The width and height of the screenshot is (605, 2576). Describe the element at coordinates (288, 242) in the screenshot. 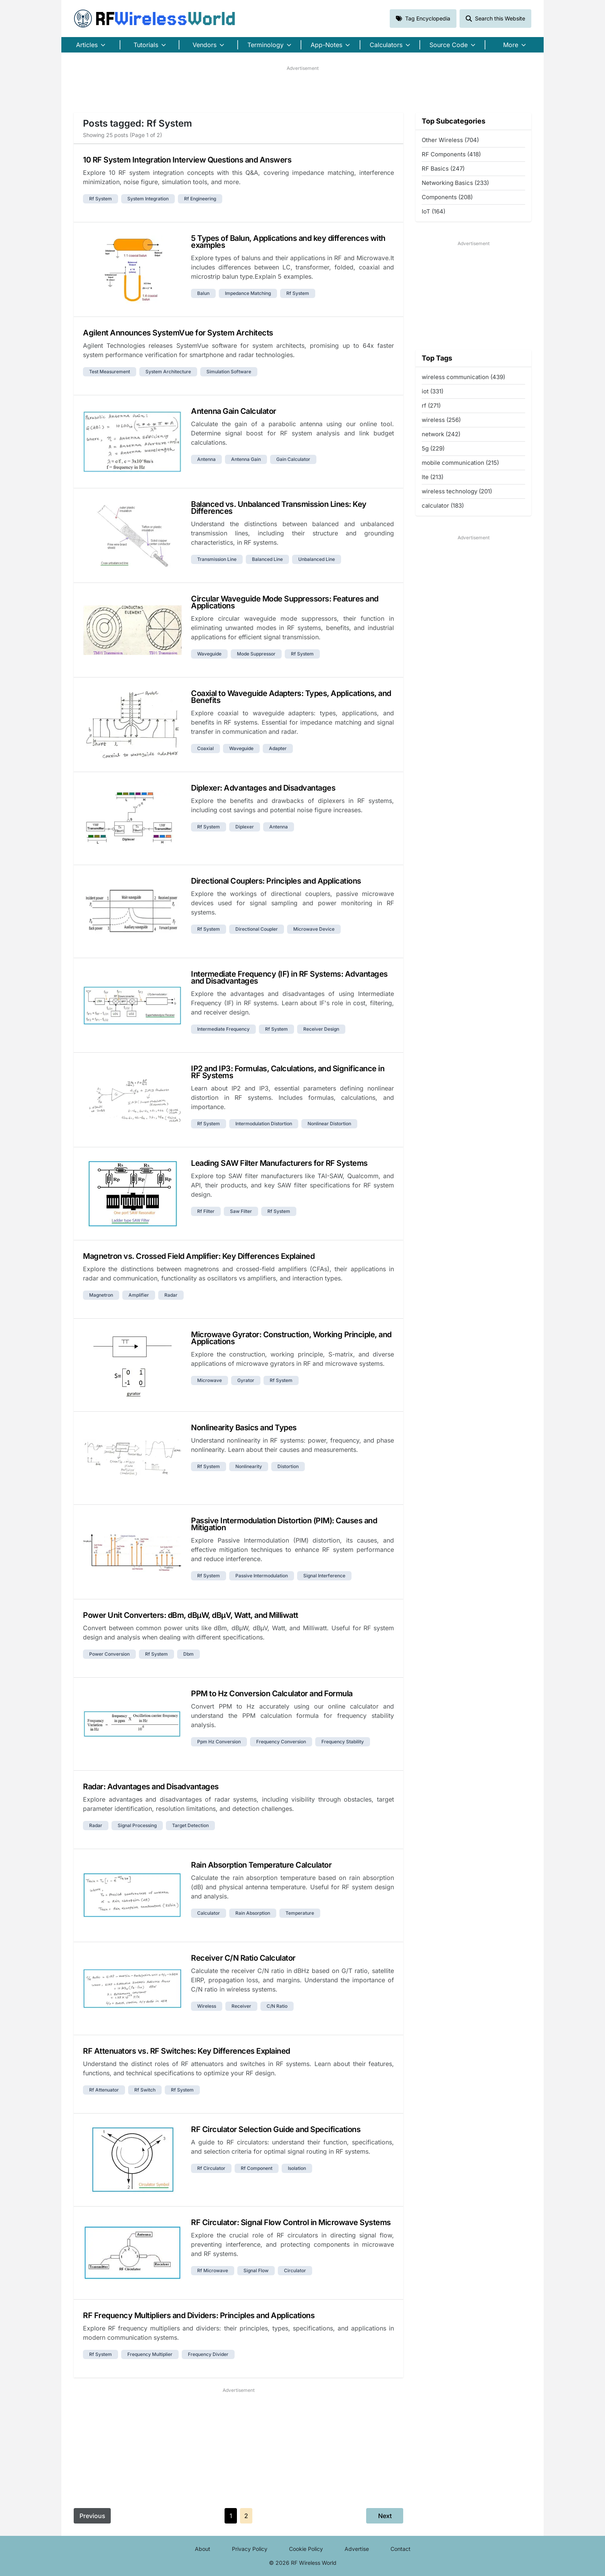

I see `5 Types of Balun, Applications and key differences with examples` at that location.